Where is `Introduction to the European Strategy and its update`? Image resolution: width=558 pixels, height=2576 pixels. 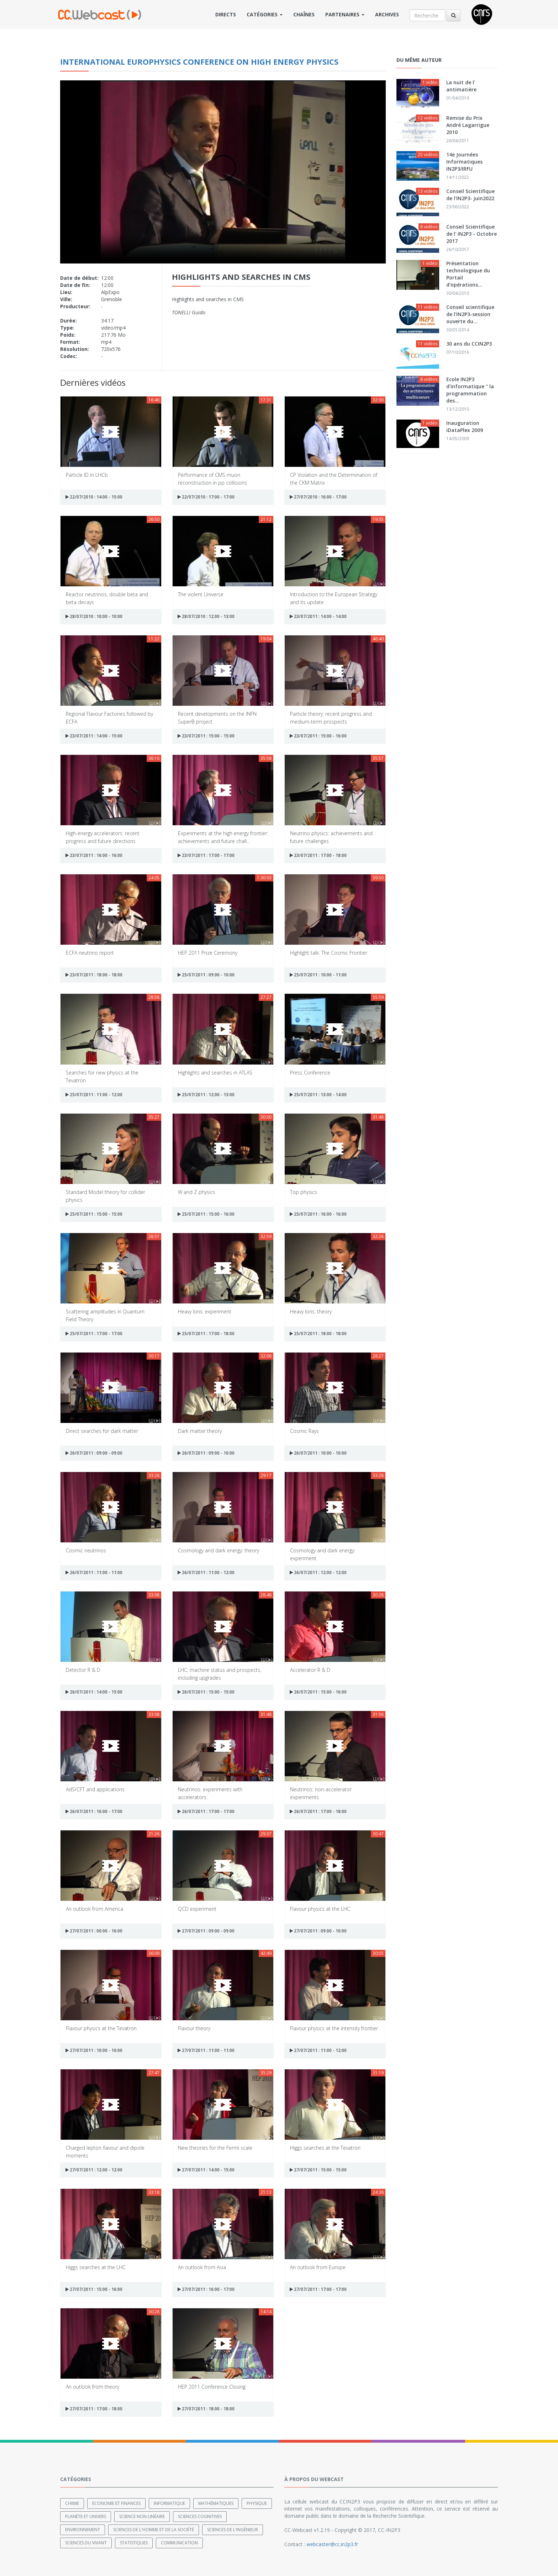
Introduction to the European Strategy and its update is located at coordinates (333, 598).